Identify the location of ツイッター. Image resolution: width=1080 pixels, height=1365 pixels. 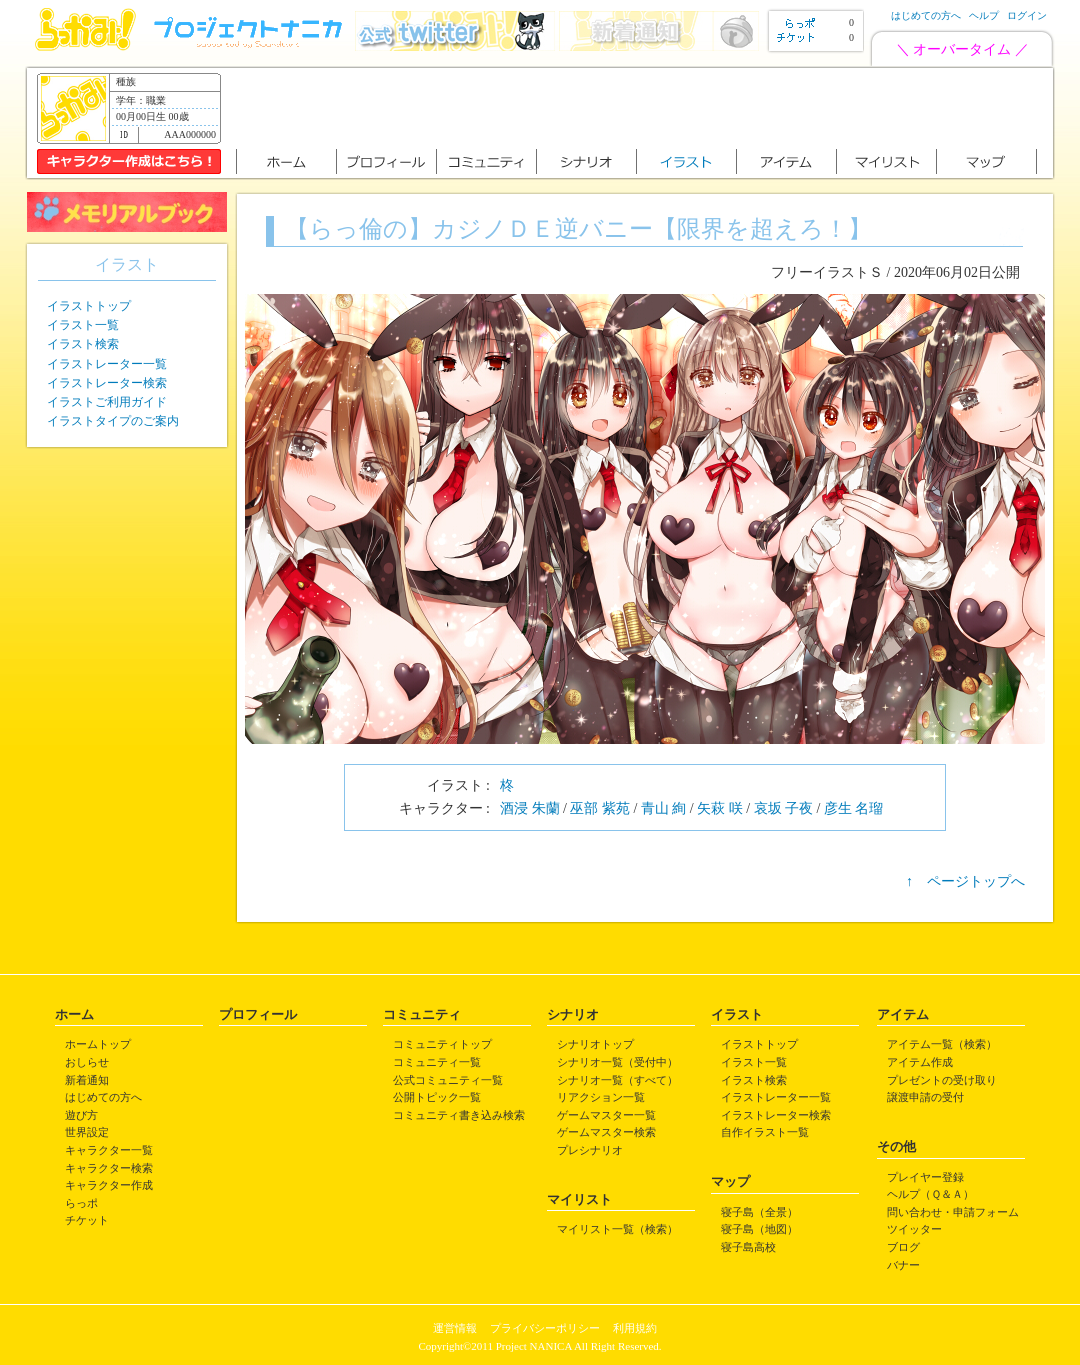
(914, 1229).